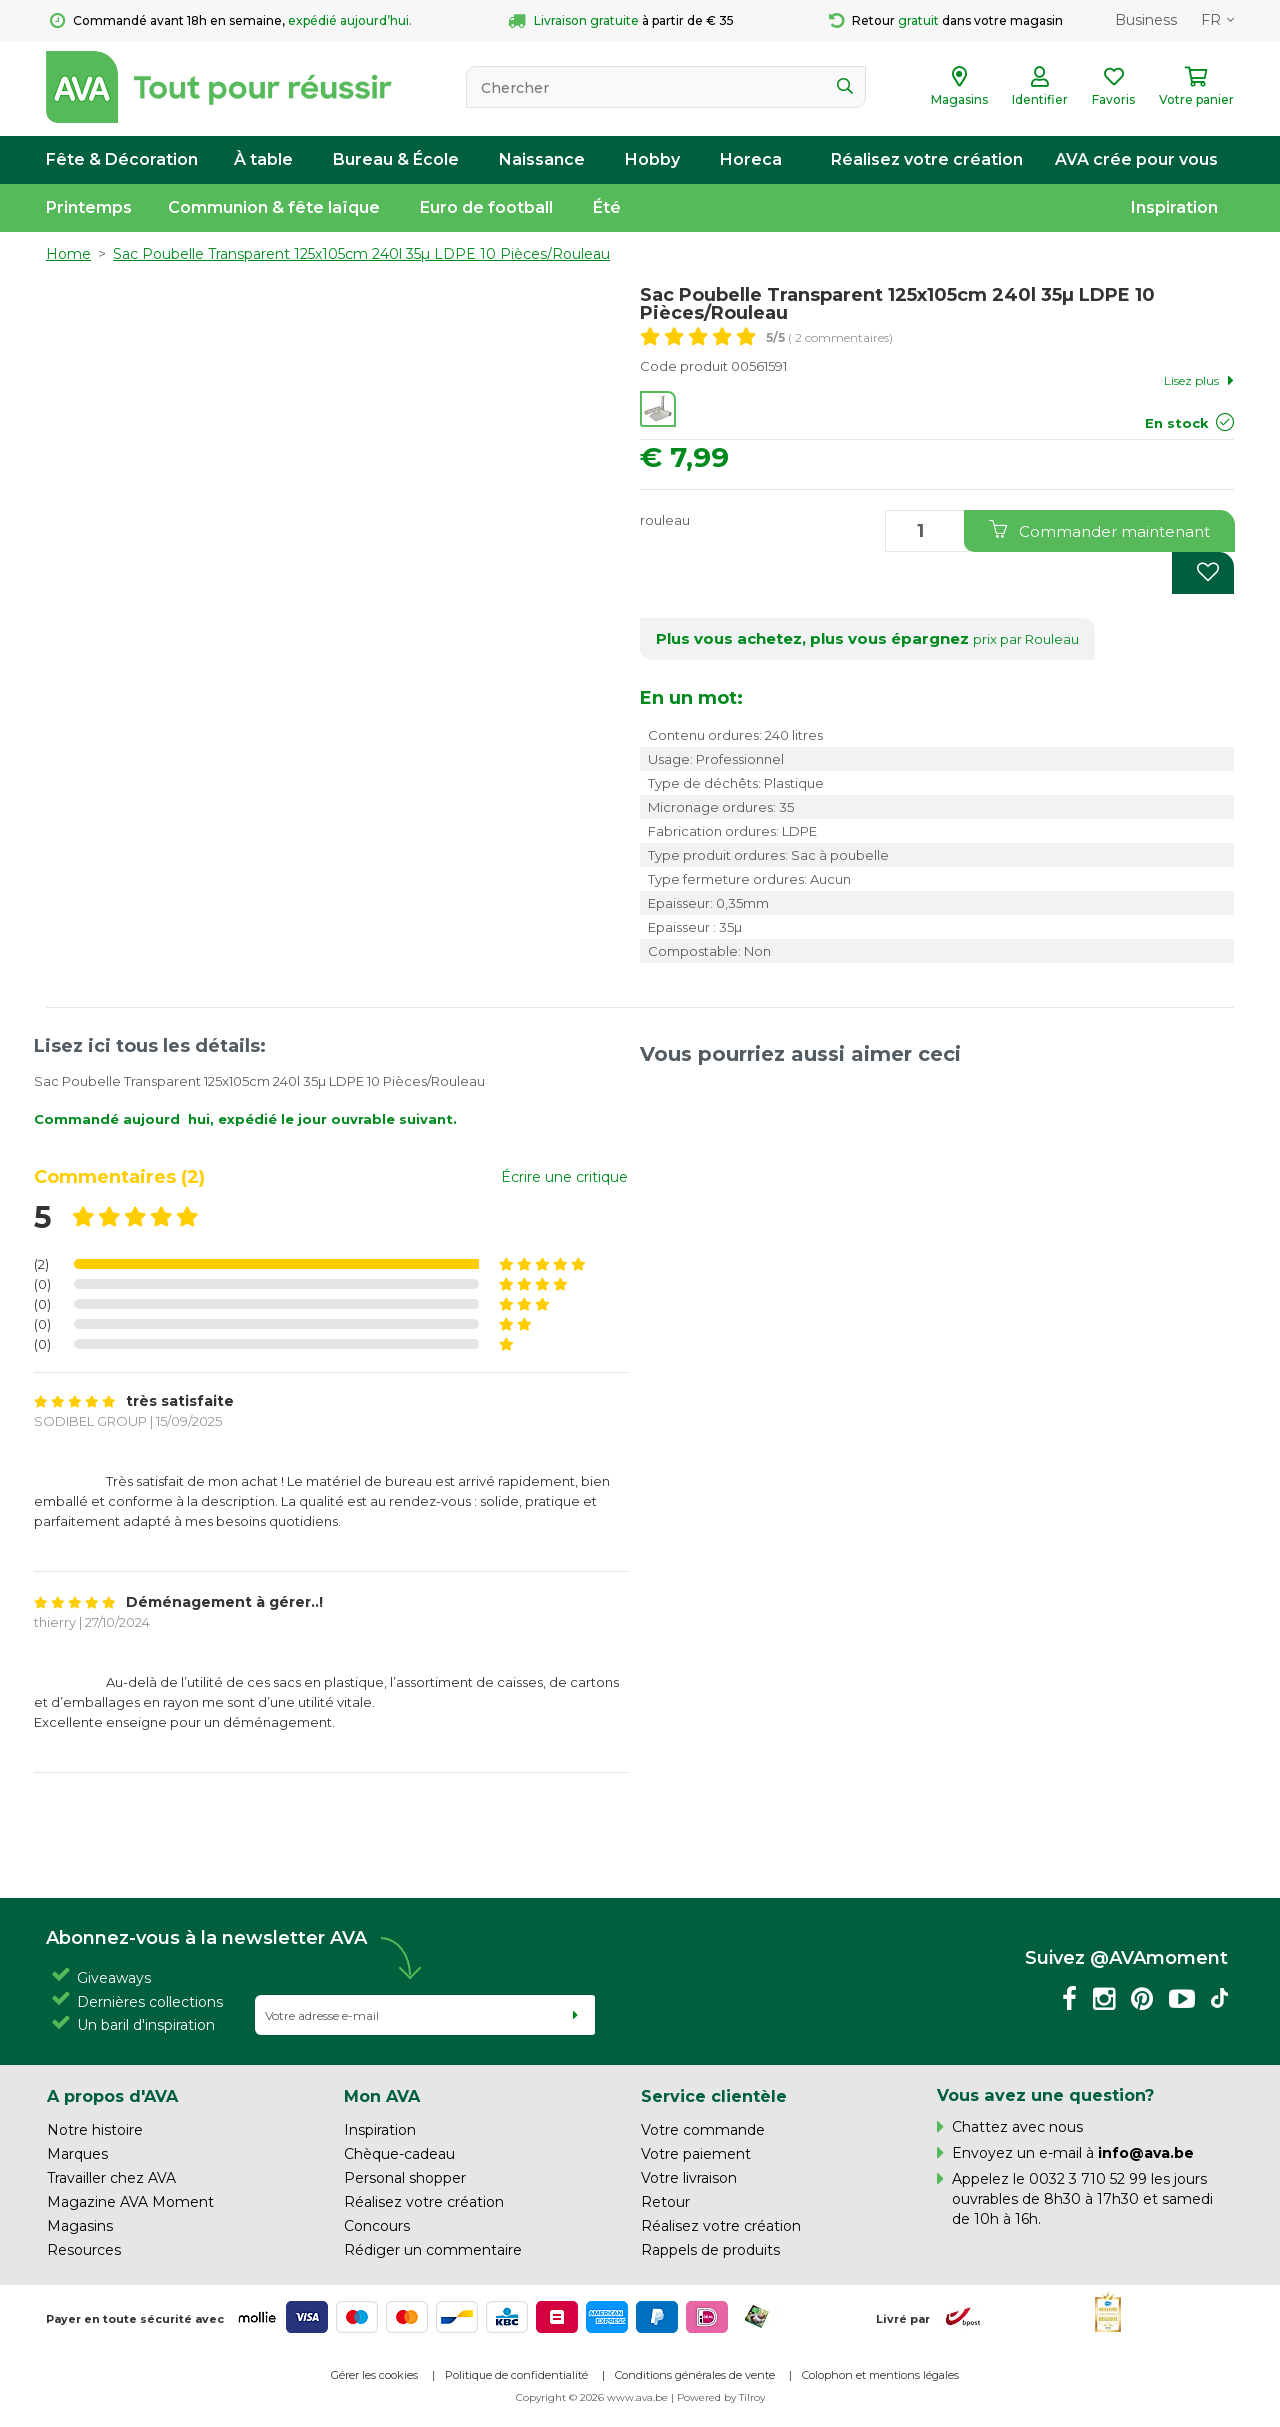 The height and width of the screenshot is (2427, 1280). I want to click on Votre commande, so click(703, 2130).